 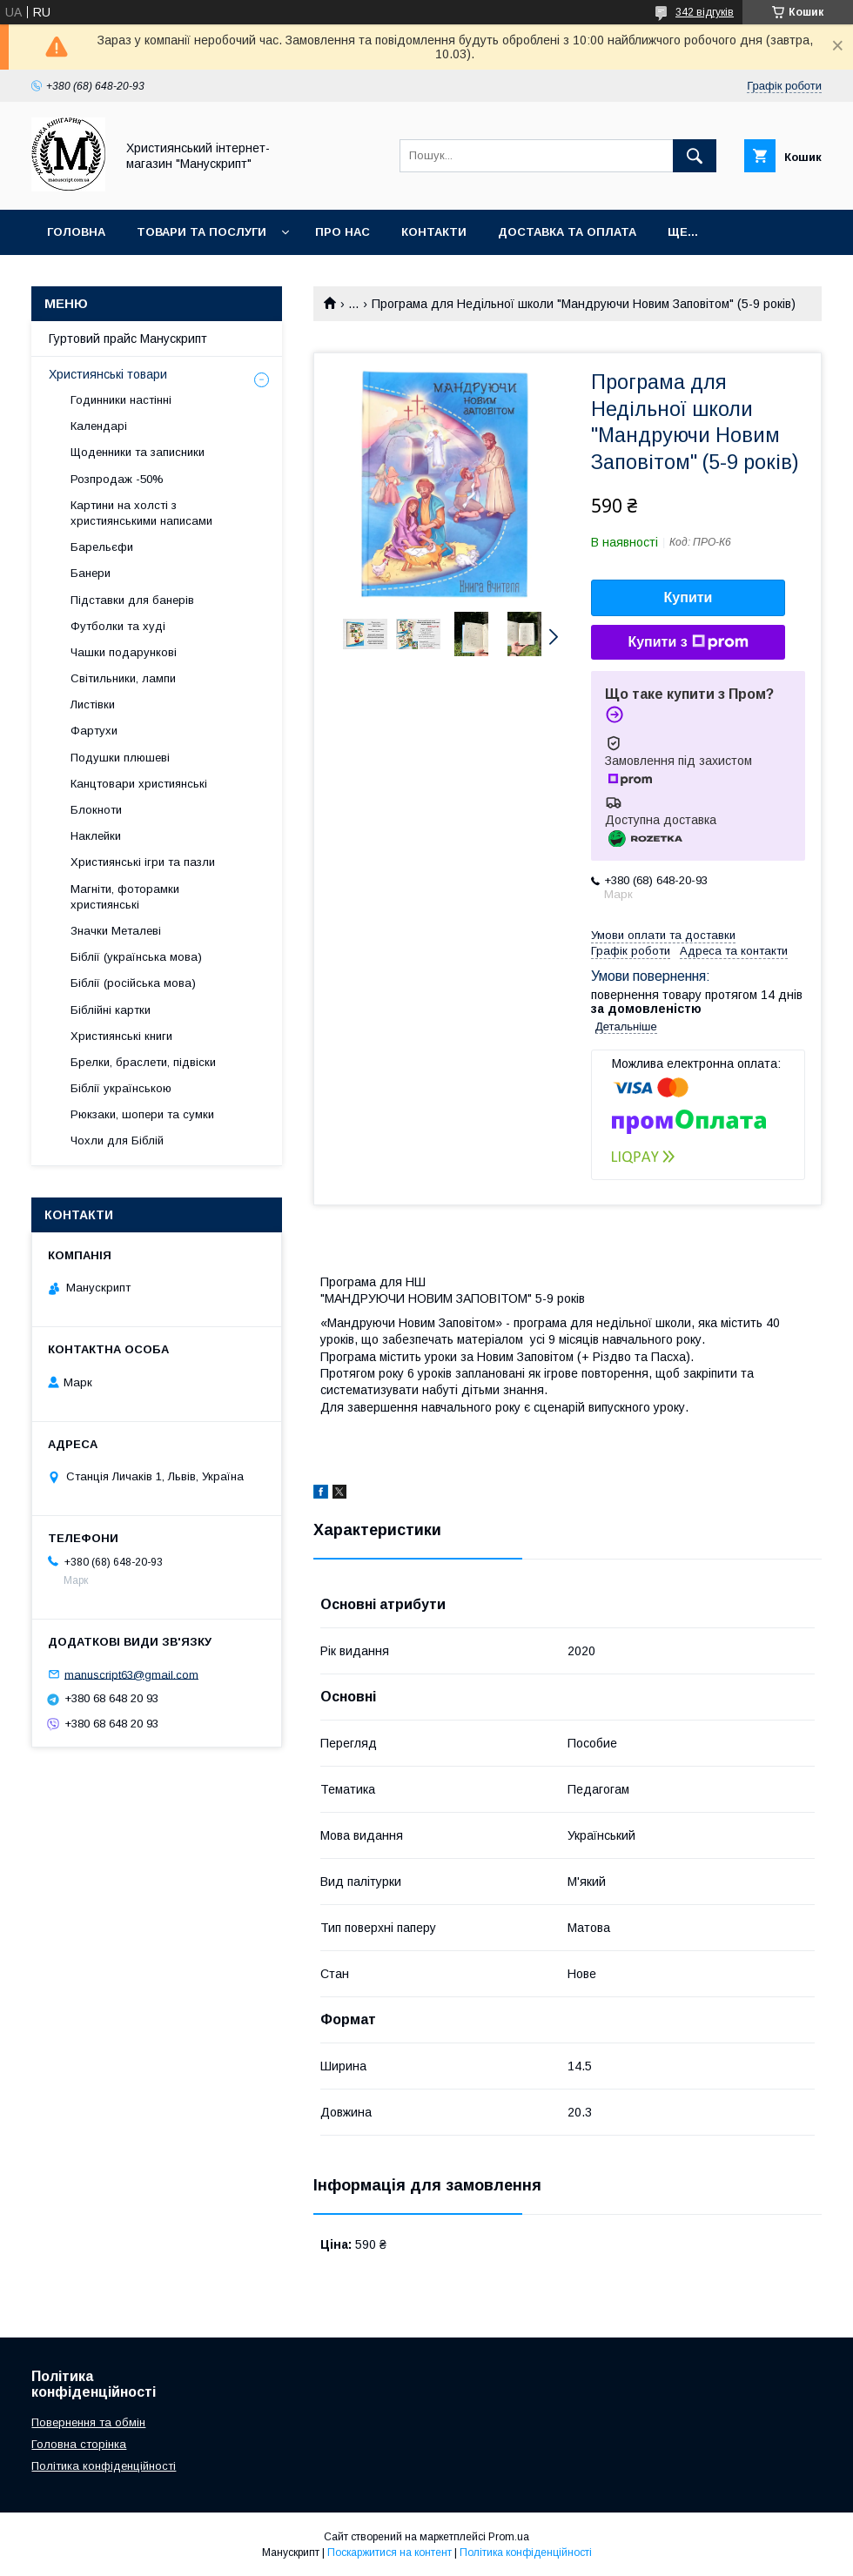 What do you see at coordinates (342, 231) in the screenshot?
I see `Про нас` at bounding box center [342, 231].